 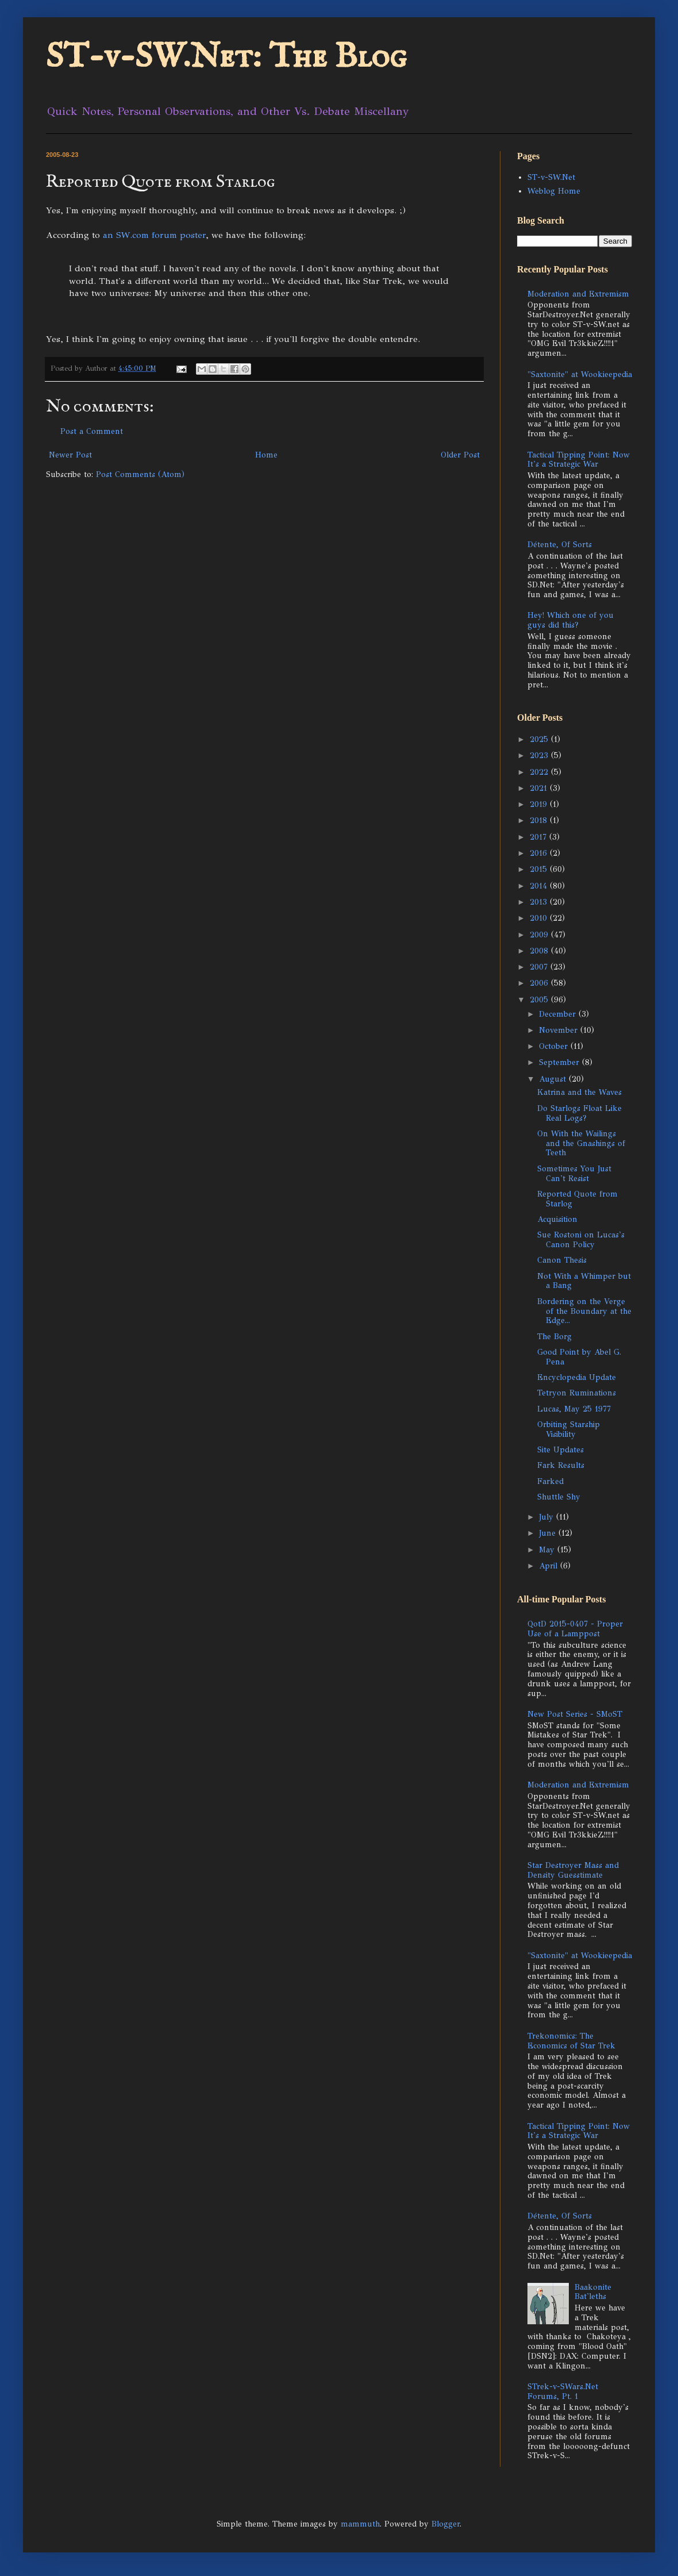 I want to click on Post Comments (Atom), so click(x=140, y=474).